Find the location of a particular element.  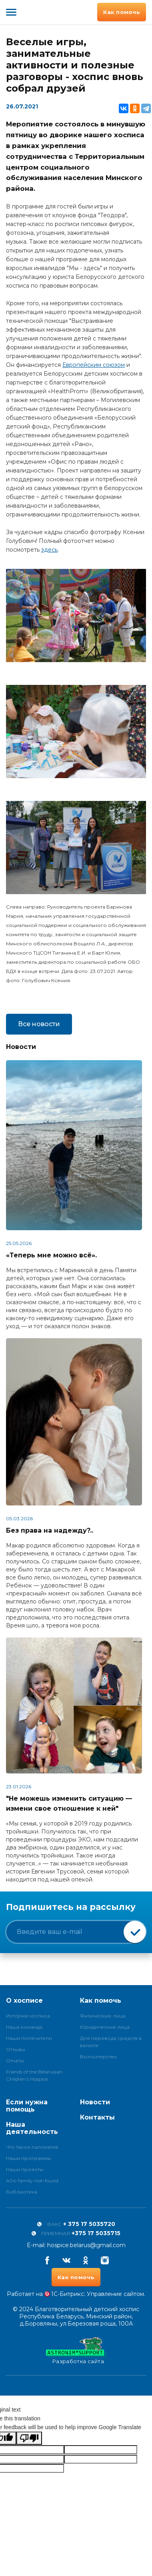

Как помочь is located at coordinates (121, 12).